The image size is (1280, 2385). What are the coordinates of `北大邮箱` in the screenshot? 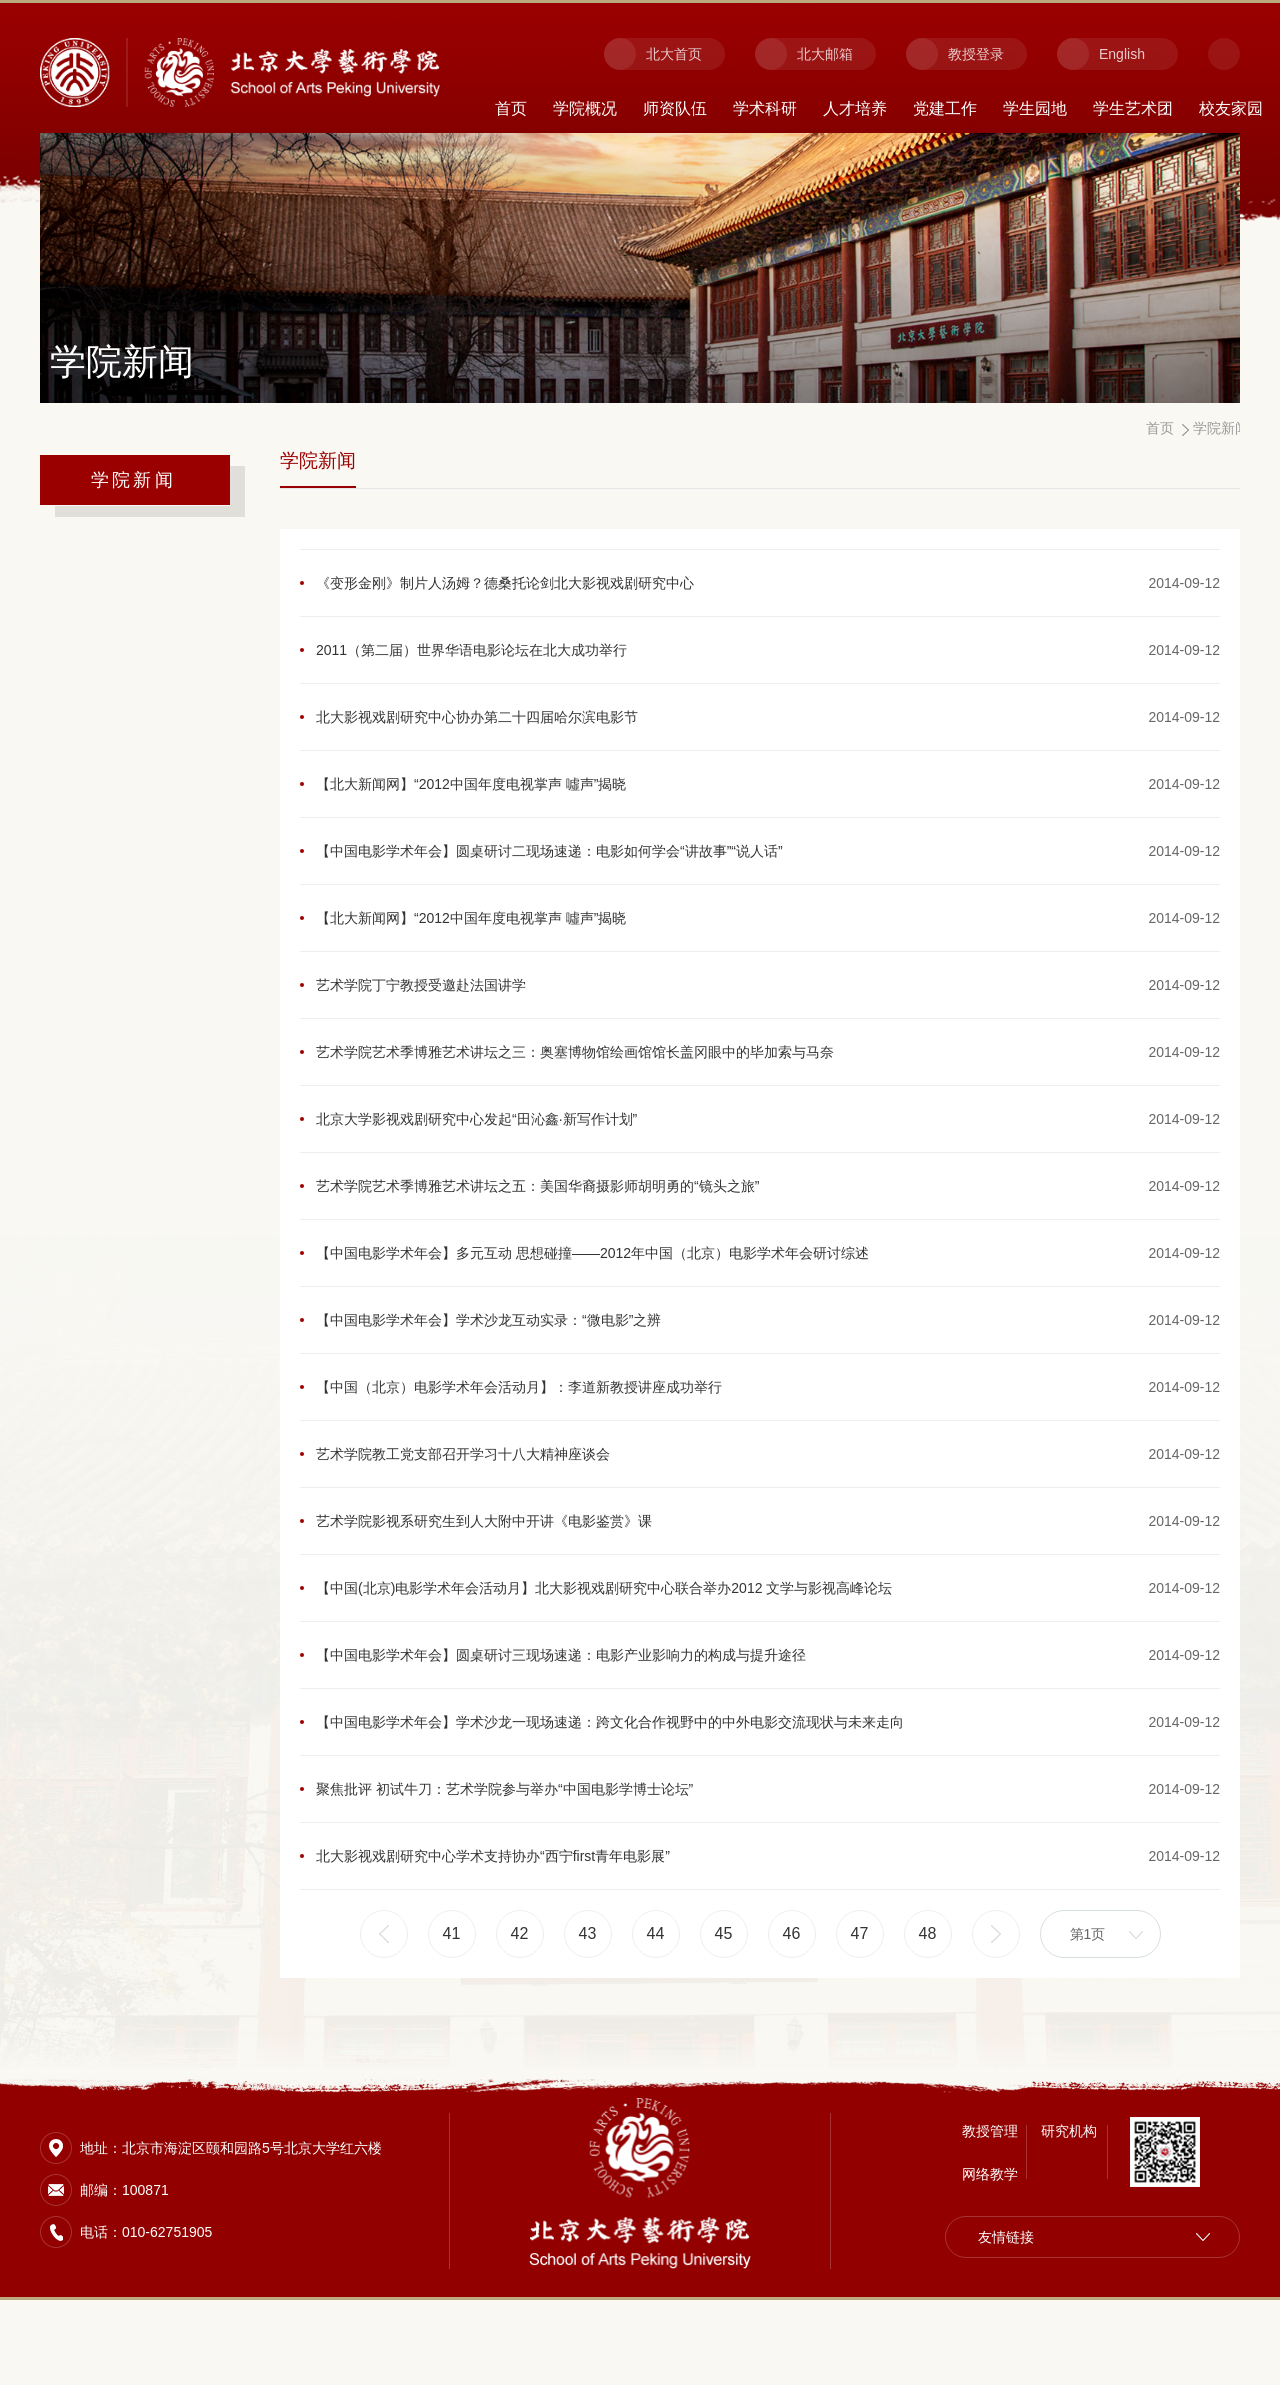 It's located at (825, 54).